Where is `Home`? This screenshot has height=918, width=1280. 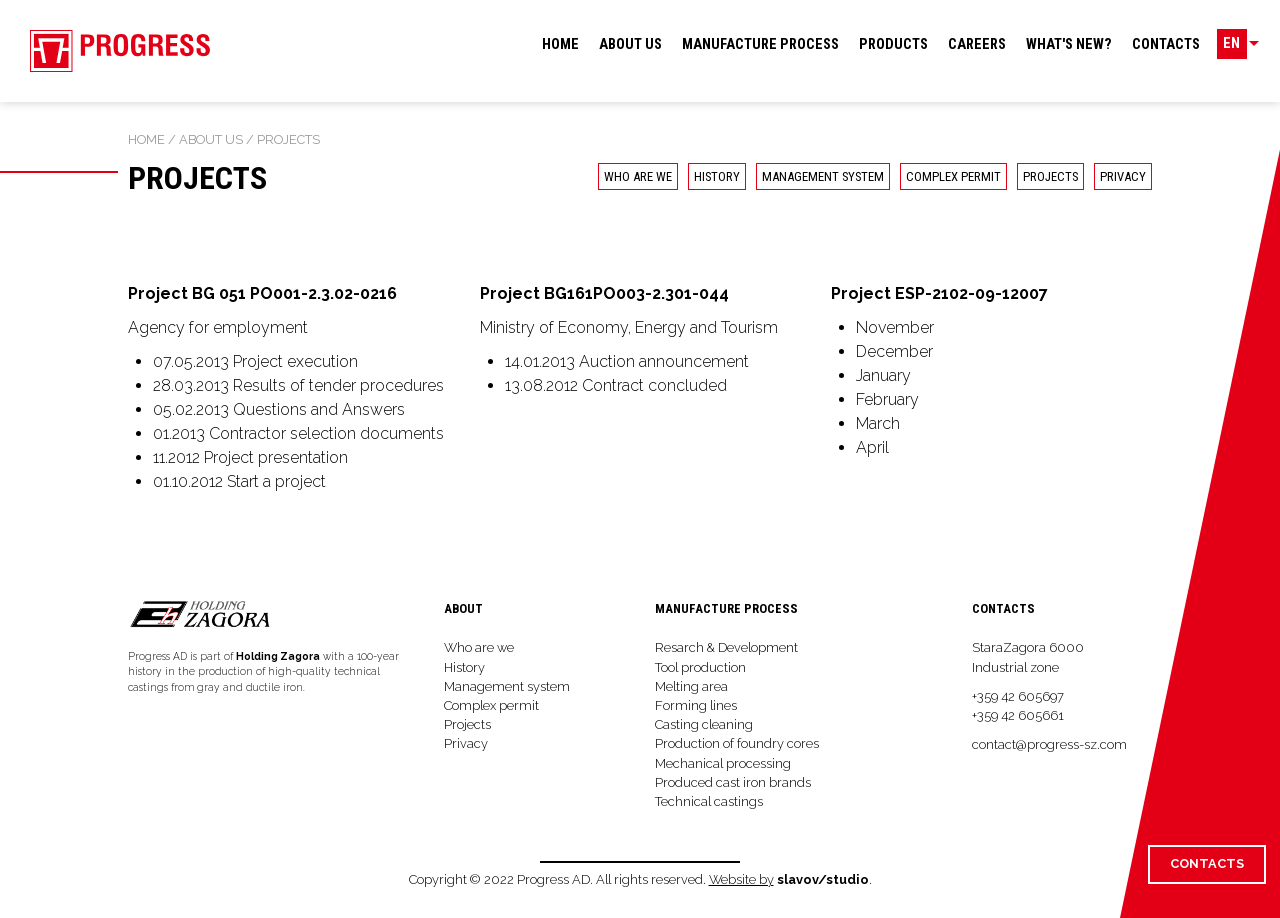
Home is located at coordinates (560, 44).